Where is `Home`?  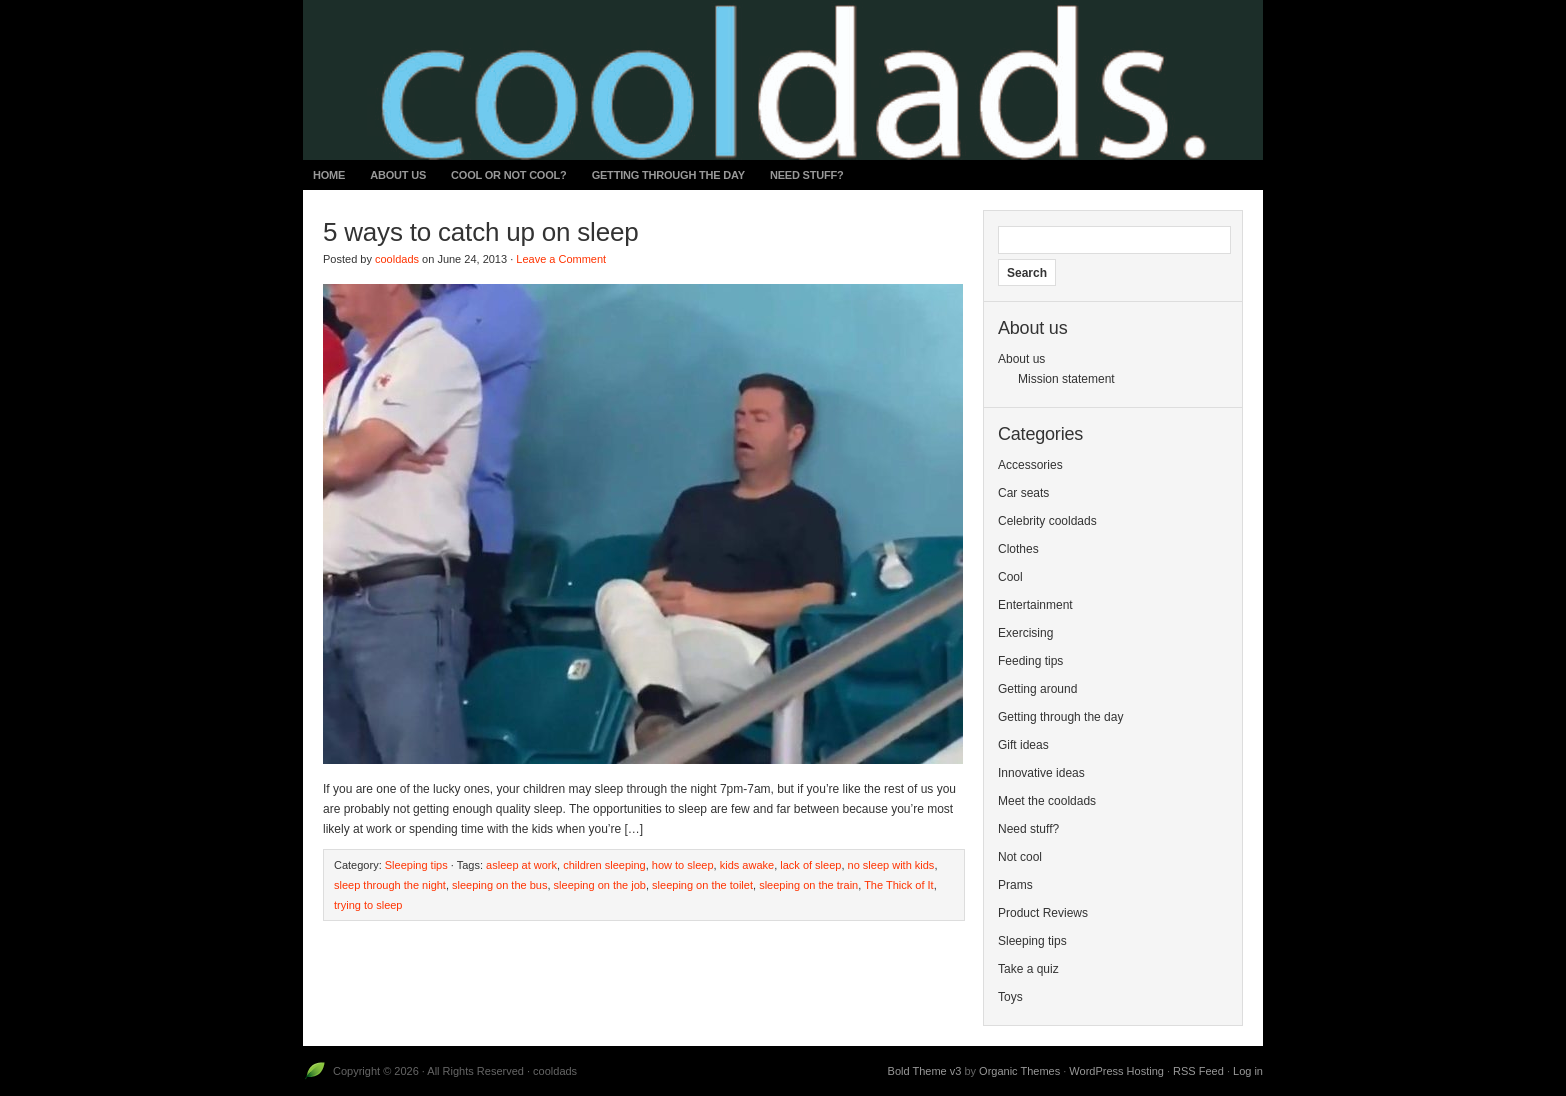 Home is located at coordinates (329, 175).